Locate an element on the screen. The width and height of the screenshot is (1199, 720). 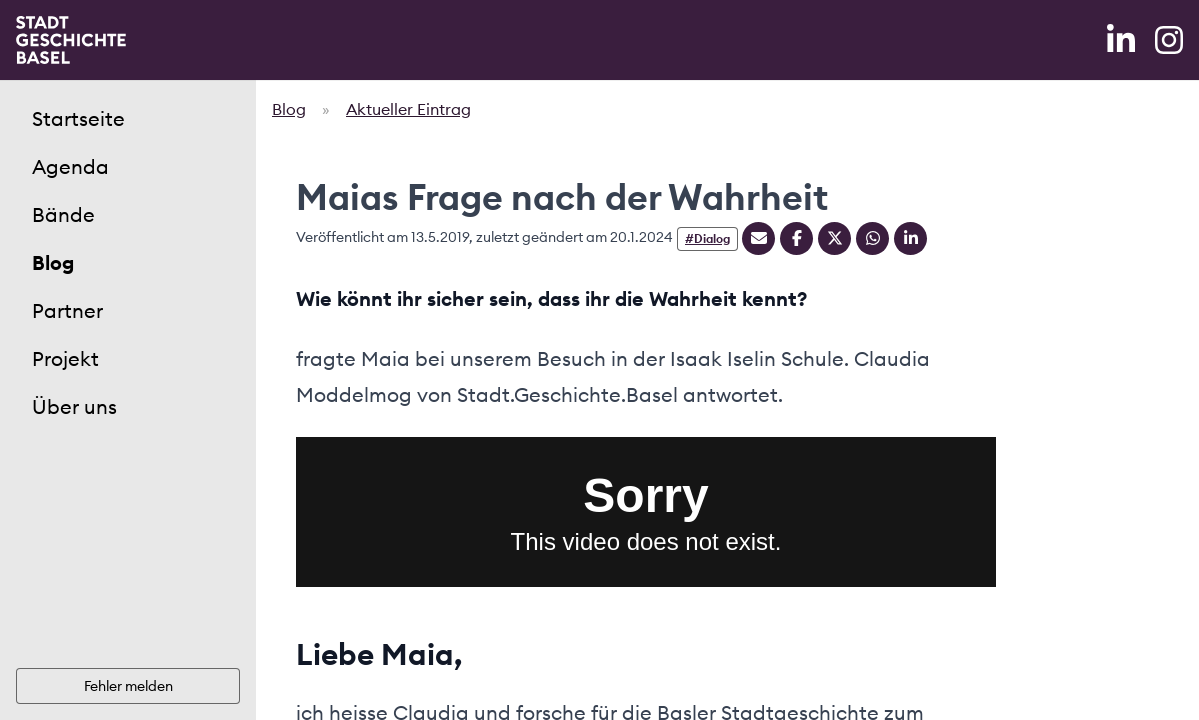
Projekt is located at coordinates (65, 358).